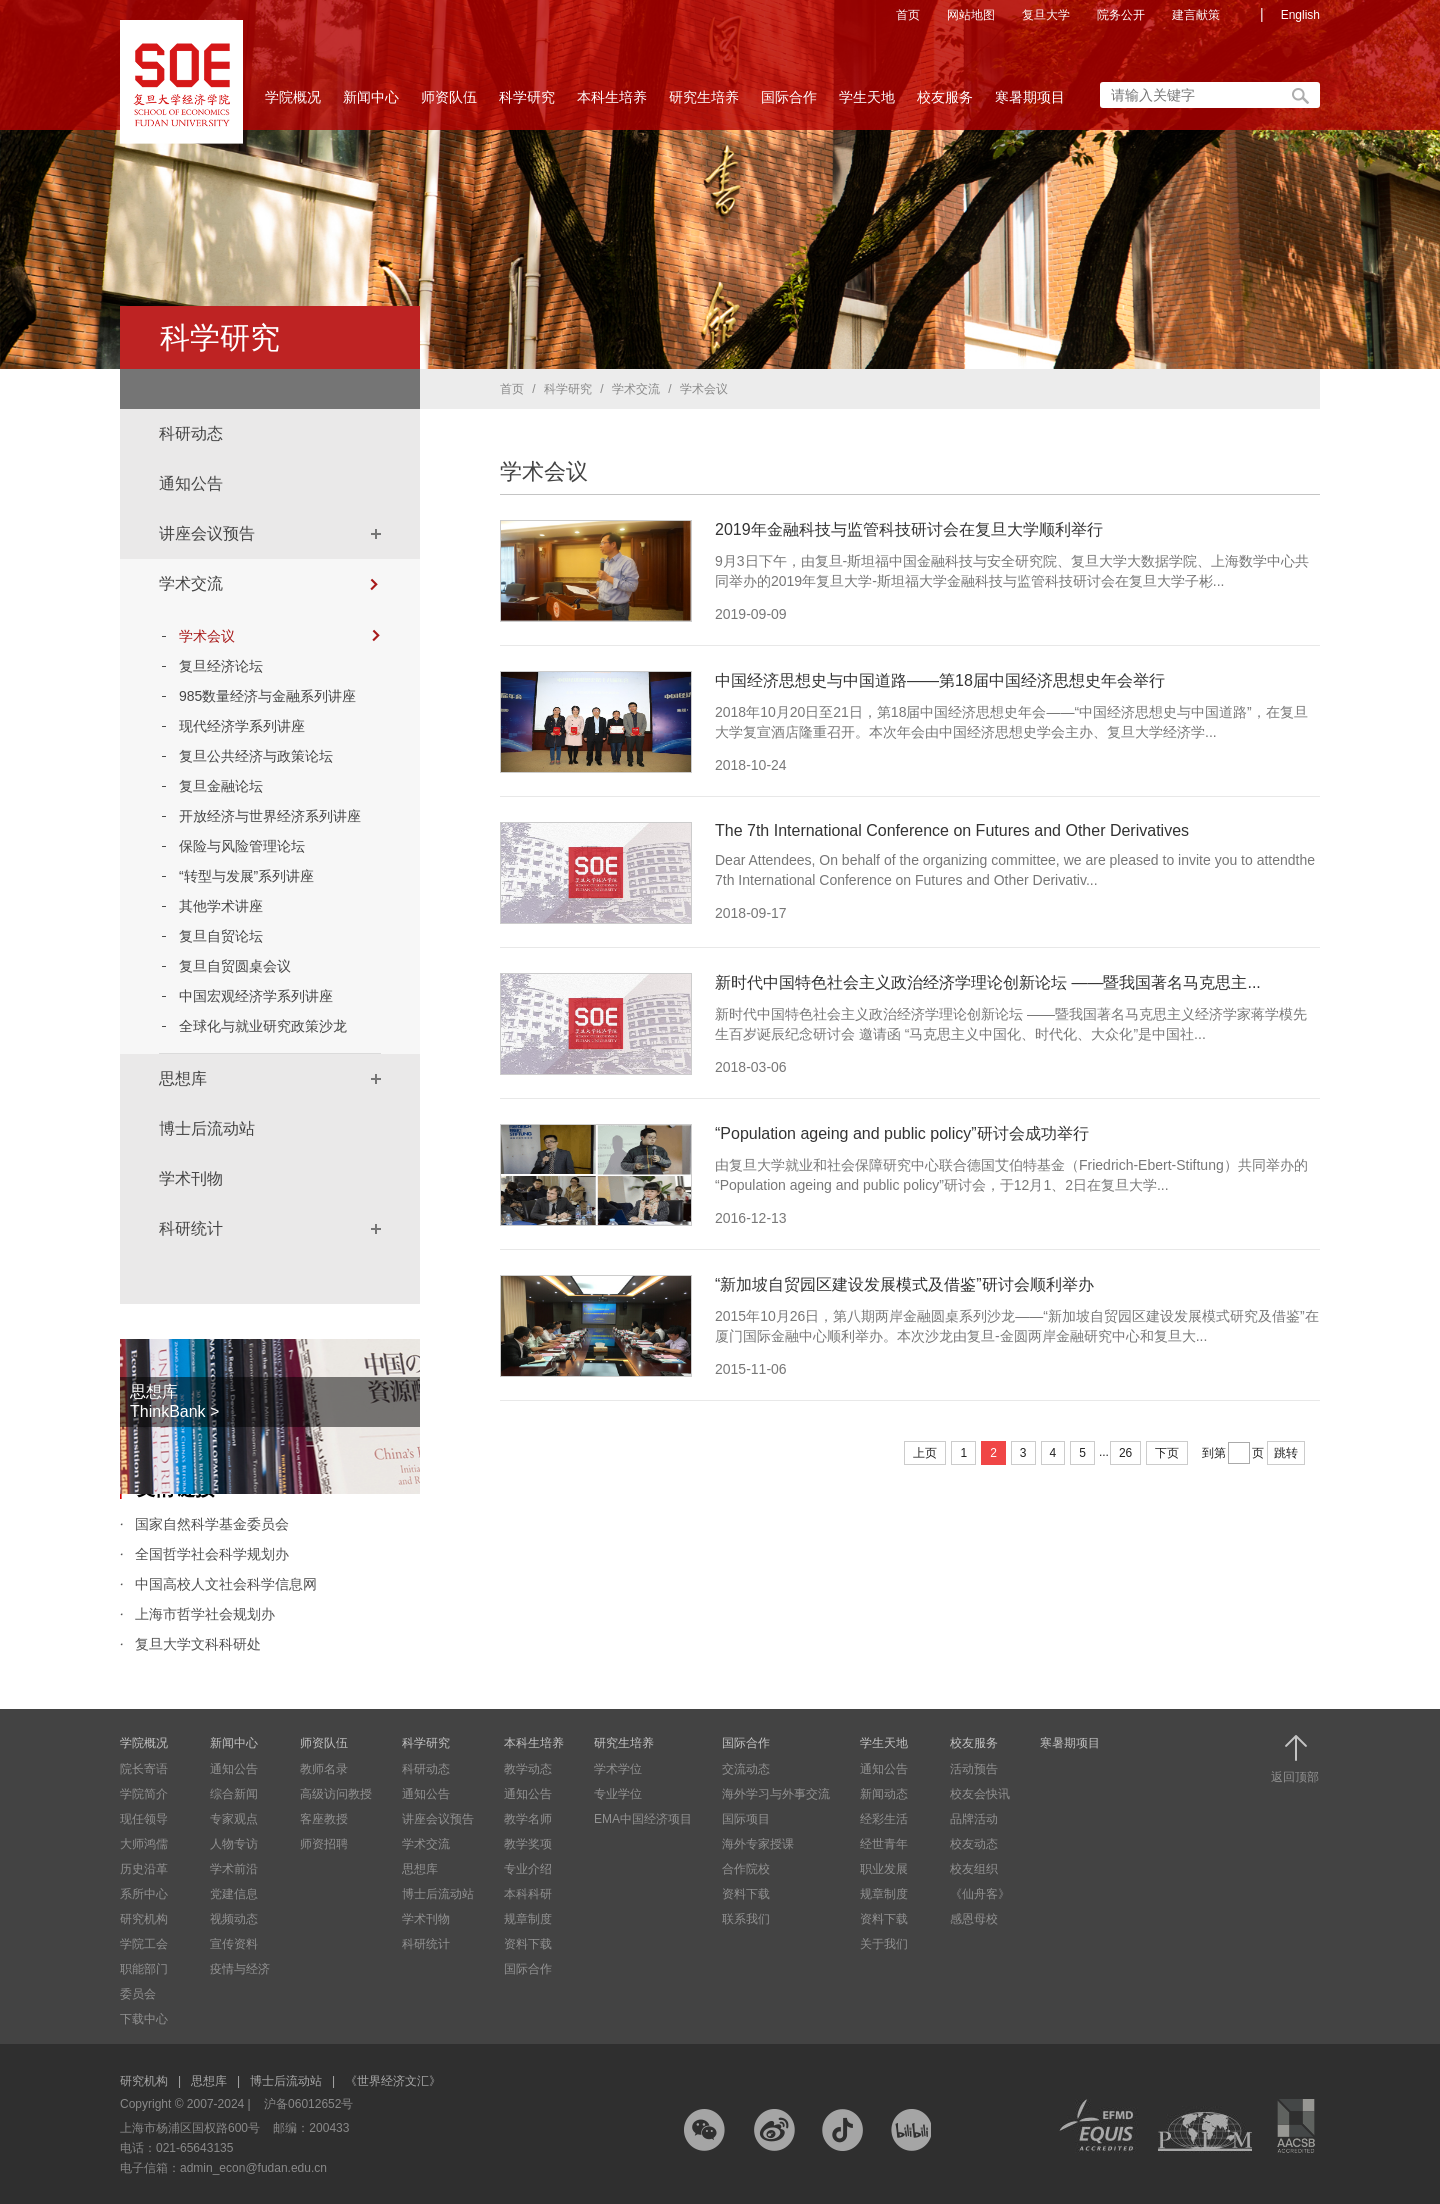 The height and width of the screenshot is (2204, 1440). I want to click on 中国宏观经济学系列讲座, so click(256, 996).